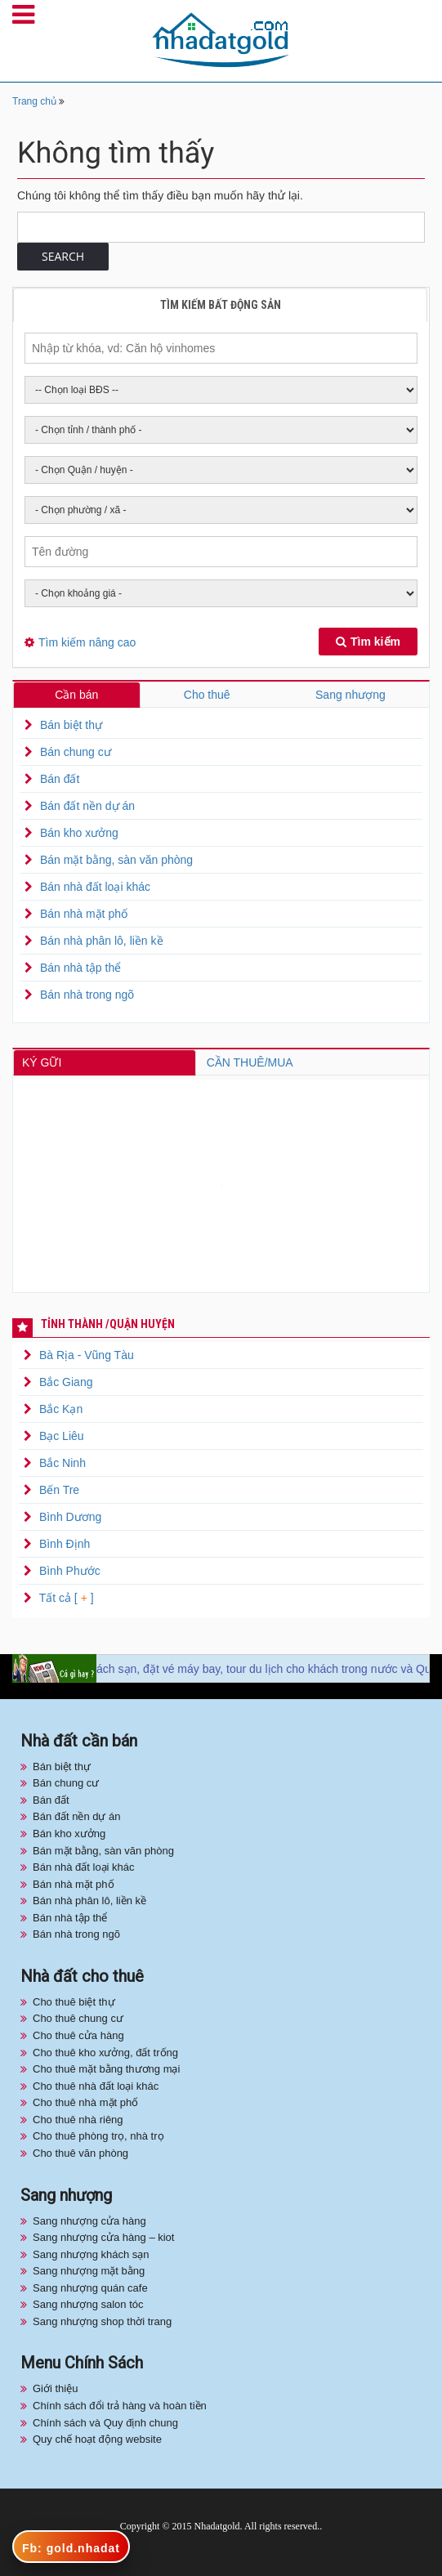 This screenshot has height=2576, width=442. I want to click on Giới thiệu, so click(55, 2388).